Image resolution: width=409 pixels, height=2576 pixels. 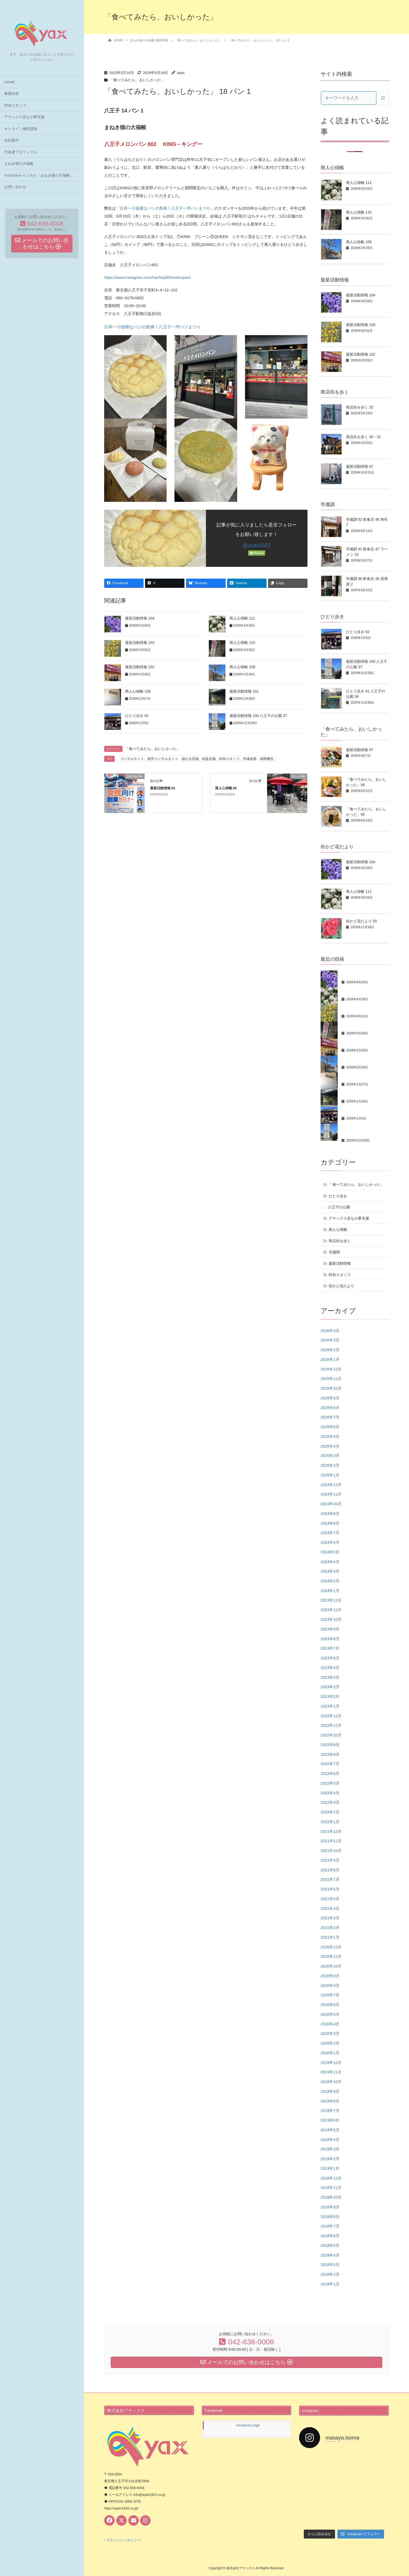 I want to click on お問い合わせ, so click(x=15, y=187).